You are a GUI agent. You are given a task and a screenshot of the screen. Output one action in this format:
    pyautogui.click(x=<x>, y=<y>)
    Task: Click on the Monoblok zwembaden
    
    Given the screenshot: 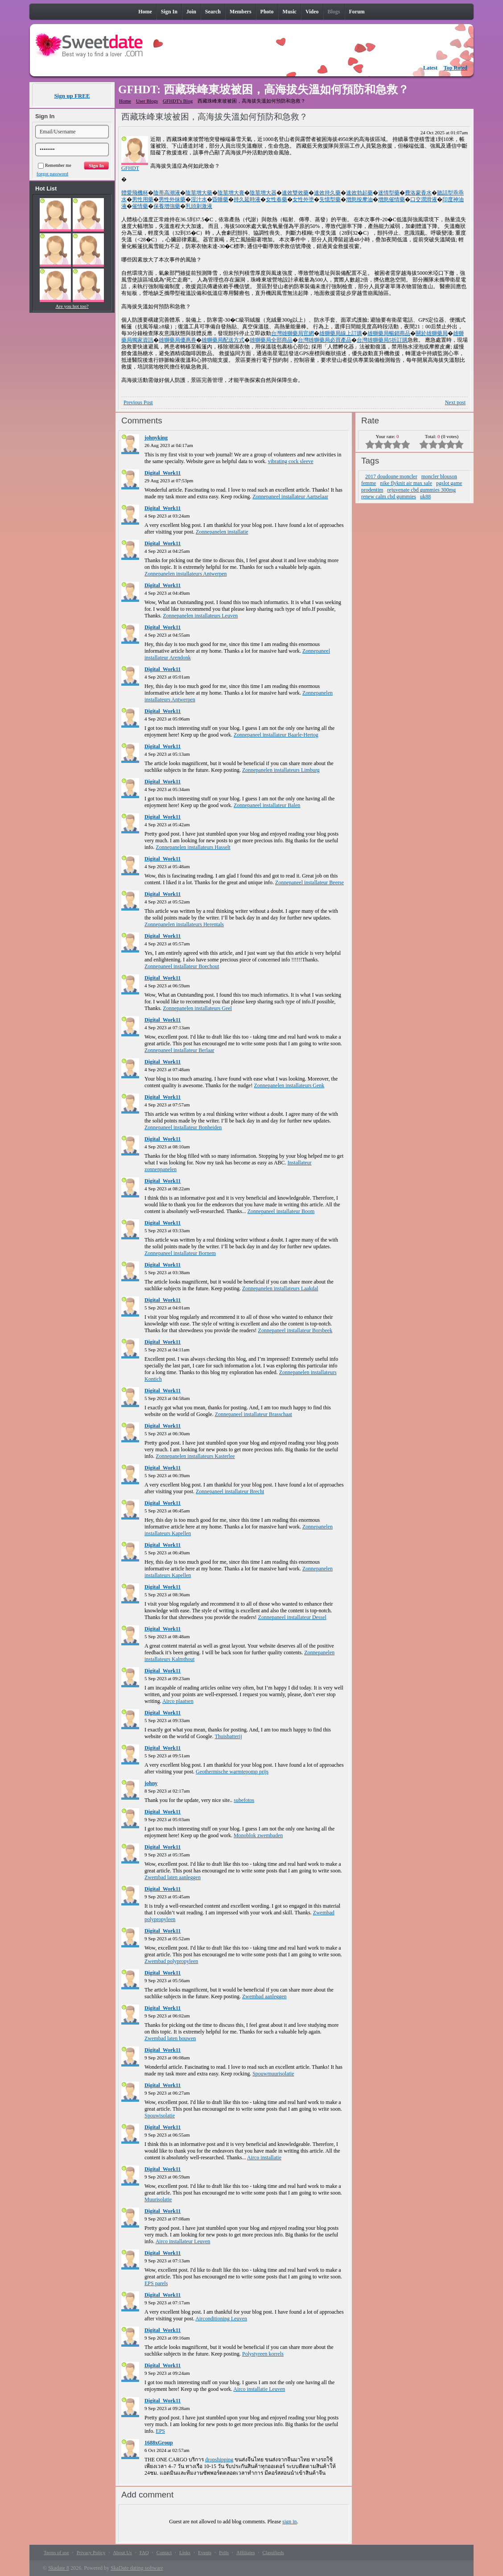 What is the action you would take?
    pyautogui.click(x=258, y=1835)
    